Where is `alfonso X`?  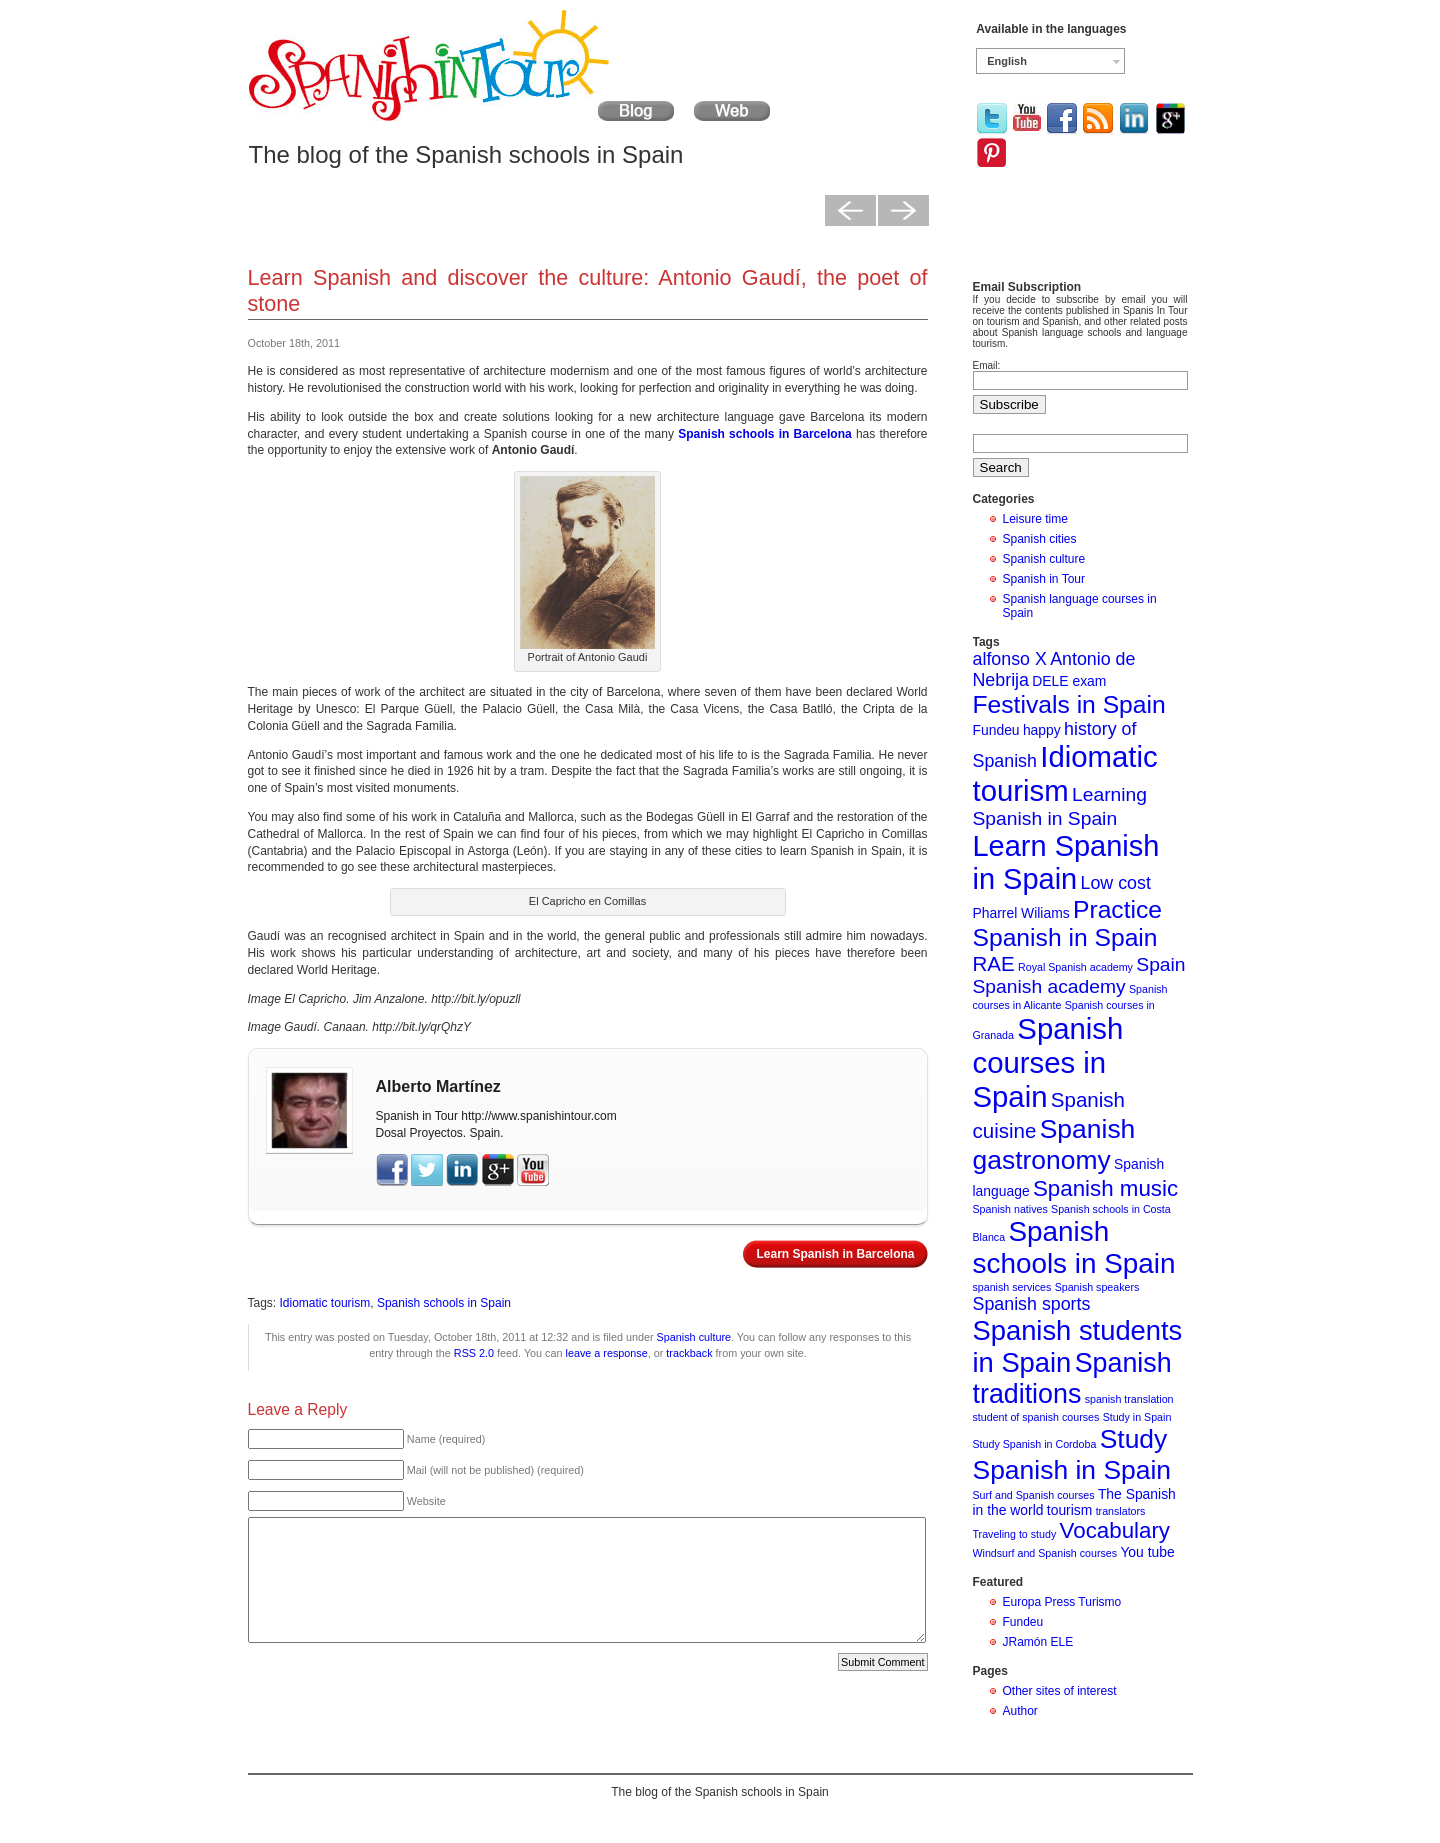 alfonso X is located at coordinates (1010, 659).